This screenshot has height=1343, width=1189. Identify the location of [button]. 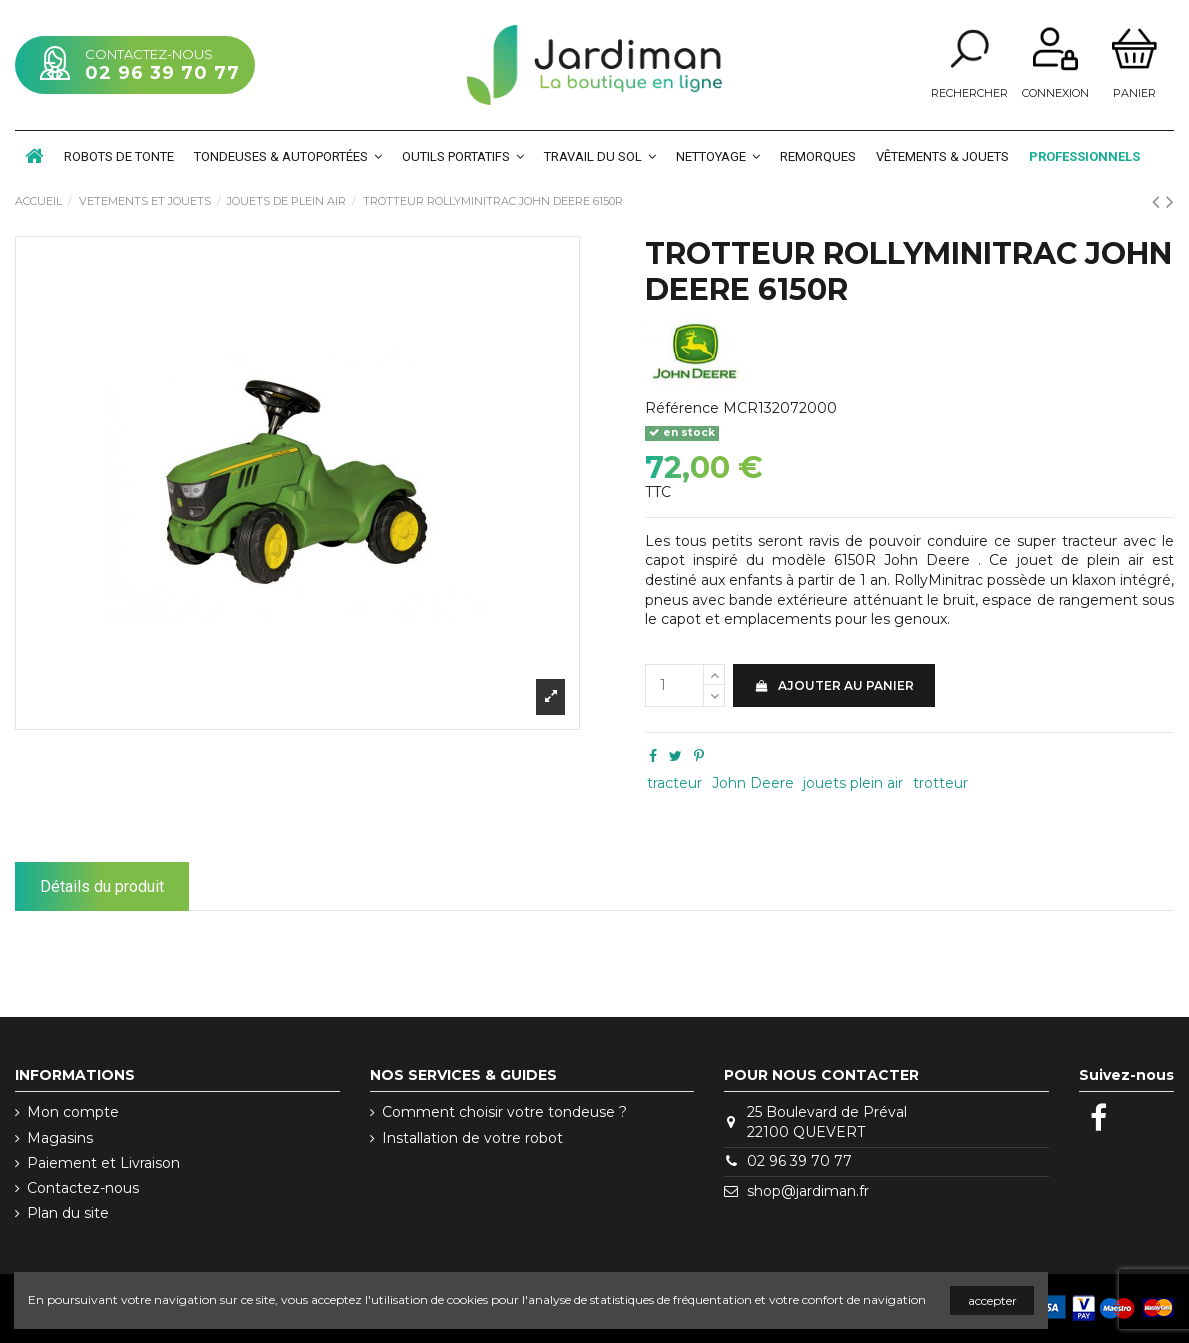
(288, 156).